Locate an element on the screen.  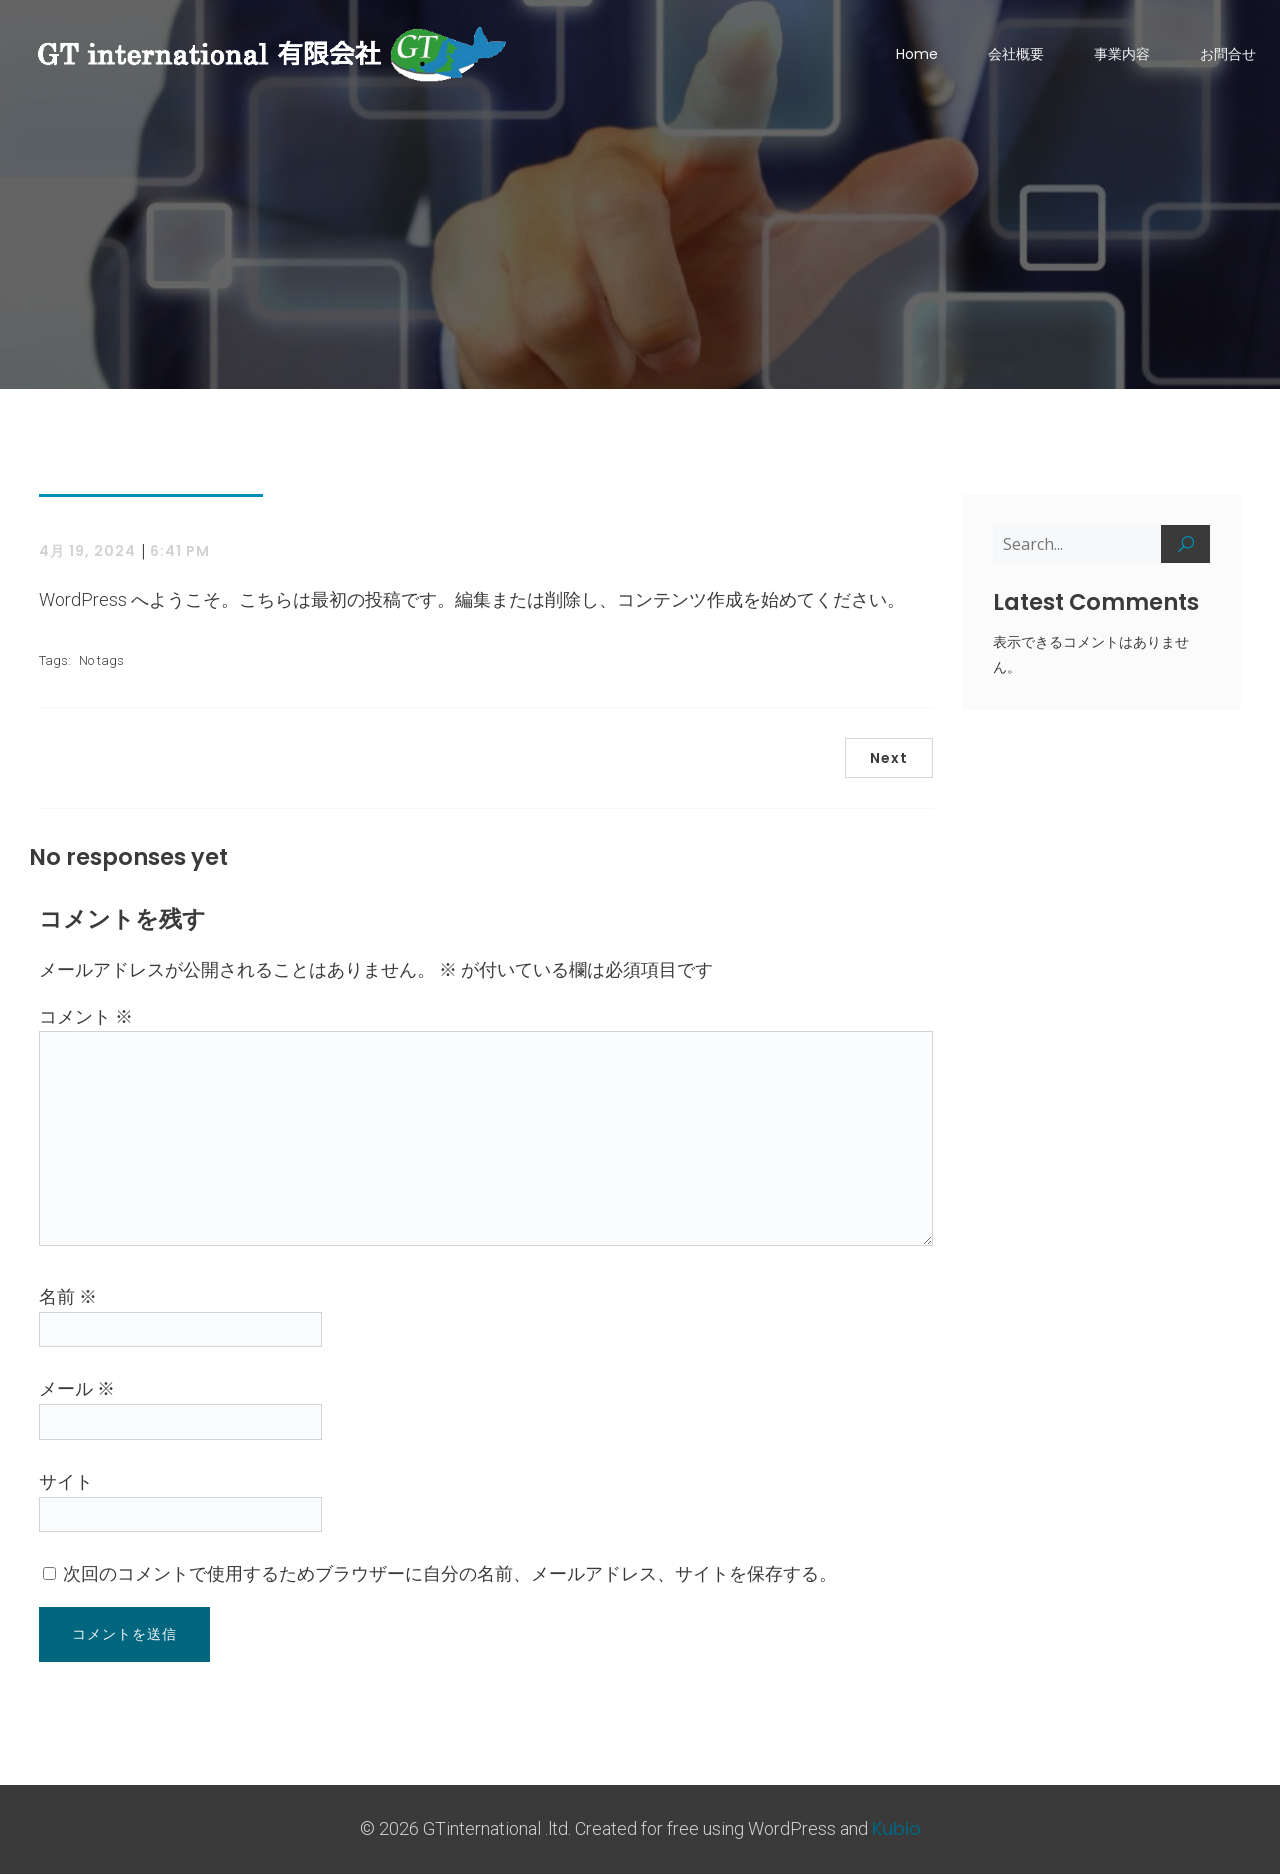
6:41 PM is located at coordinates (180, 552).